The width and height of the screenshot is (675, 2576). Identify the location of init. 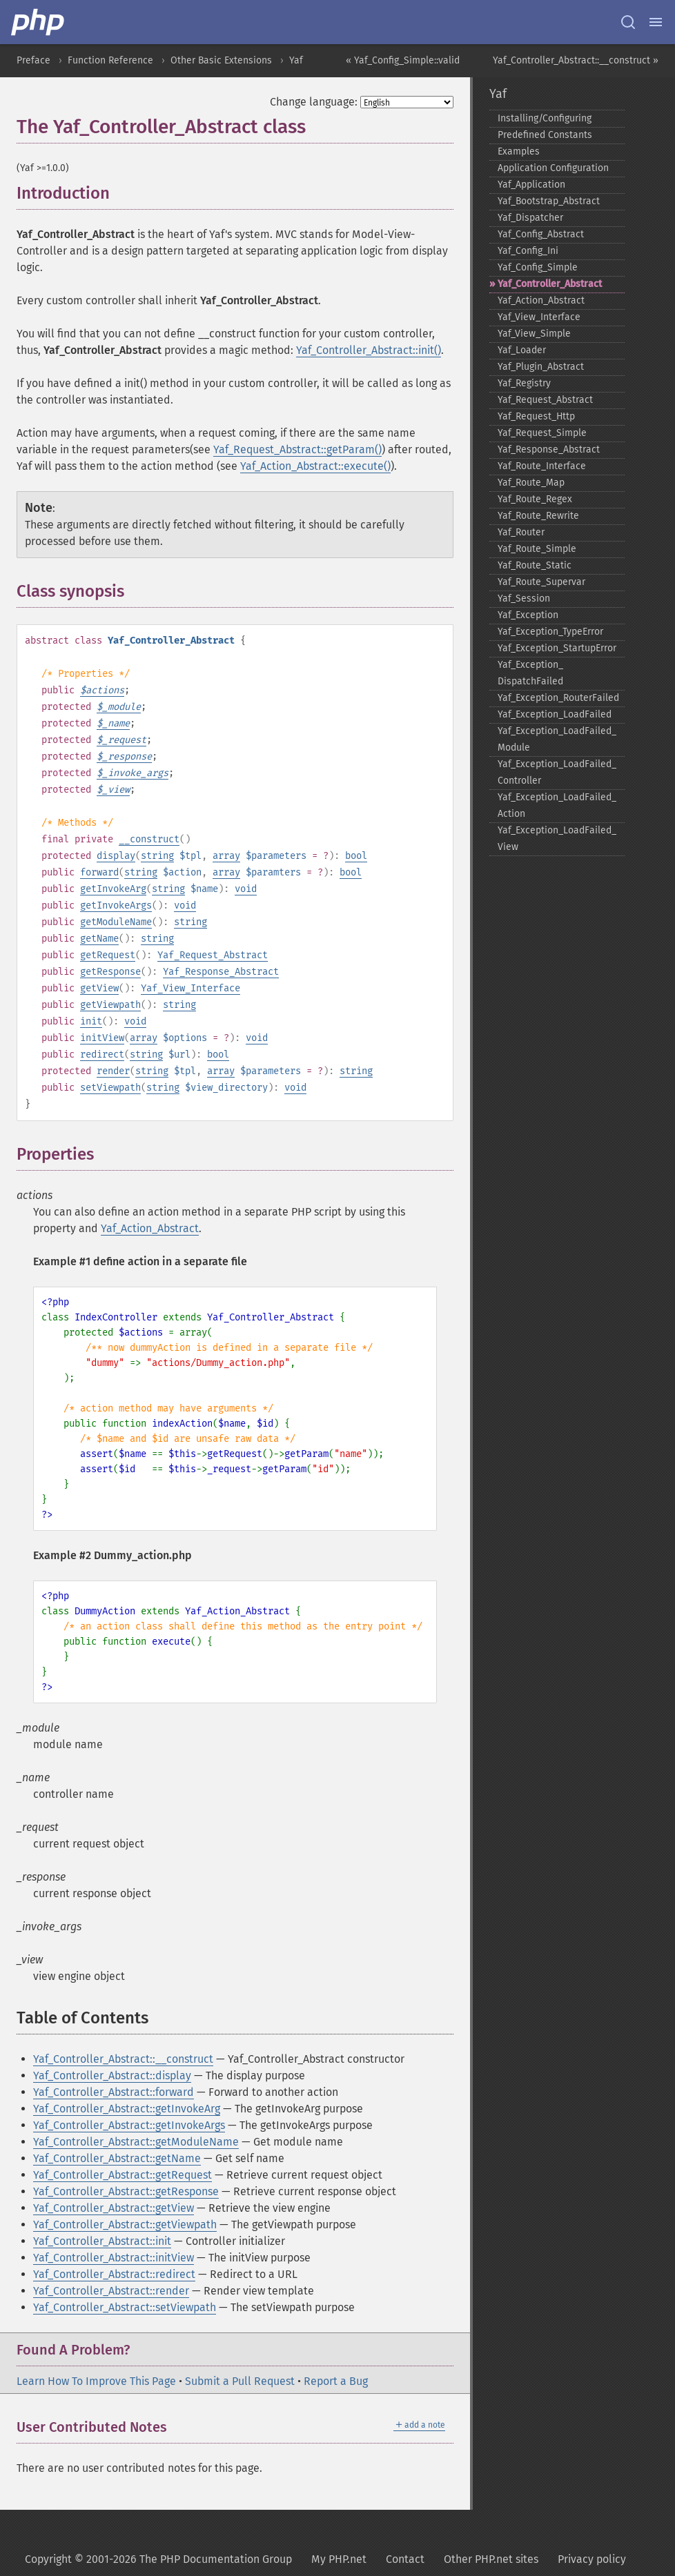
(91, 1021).